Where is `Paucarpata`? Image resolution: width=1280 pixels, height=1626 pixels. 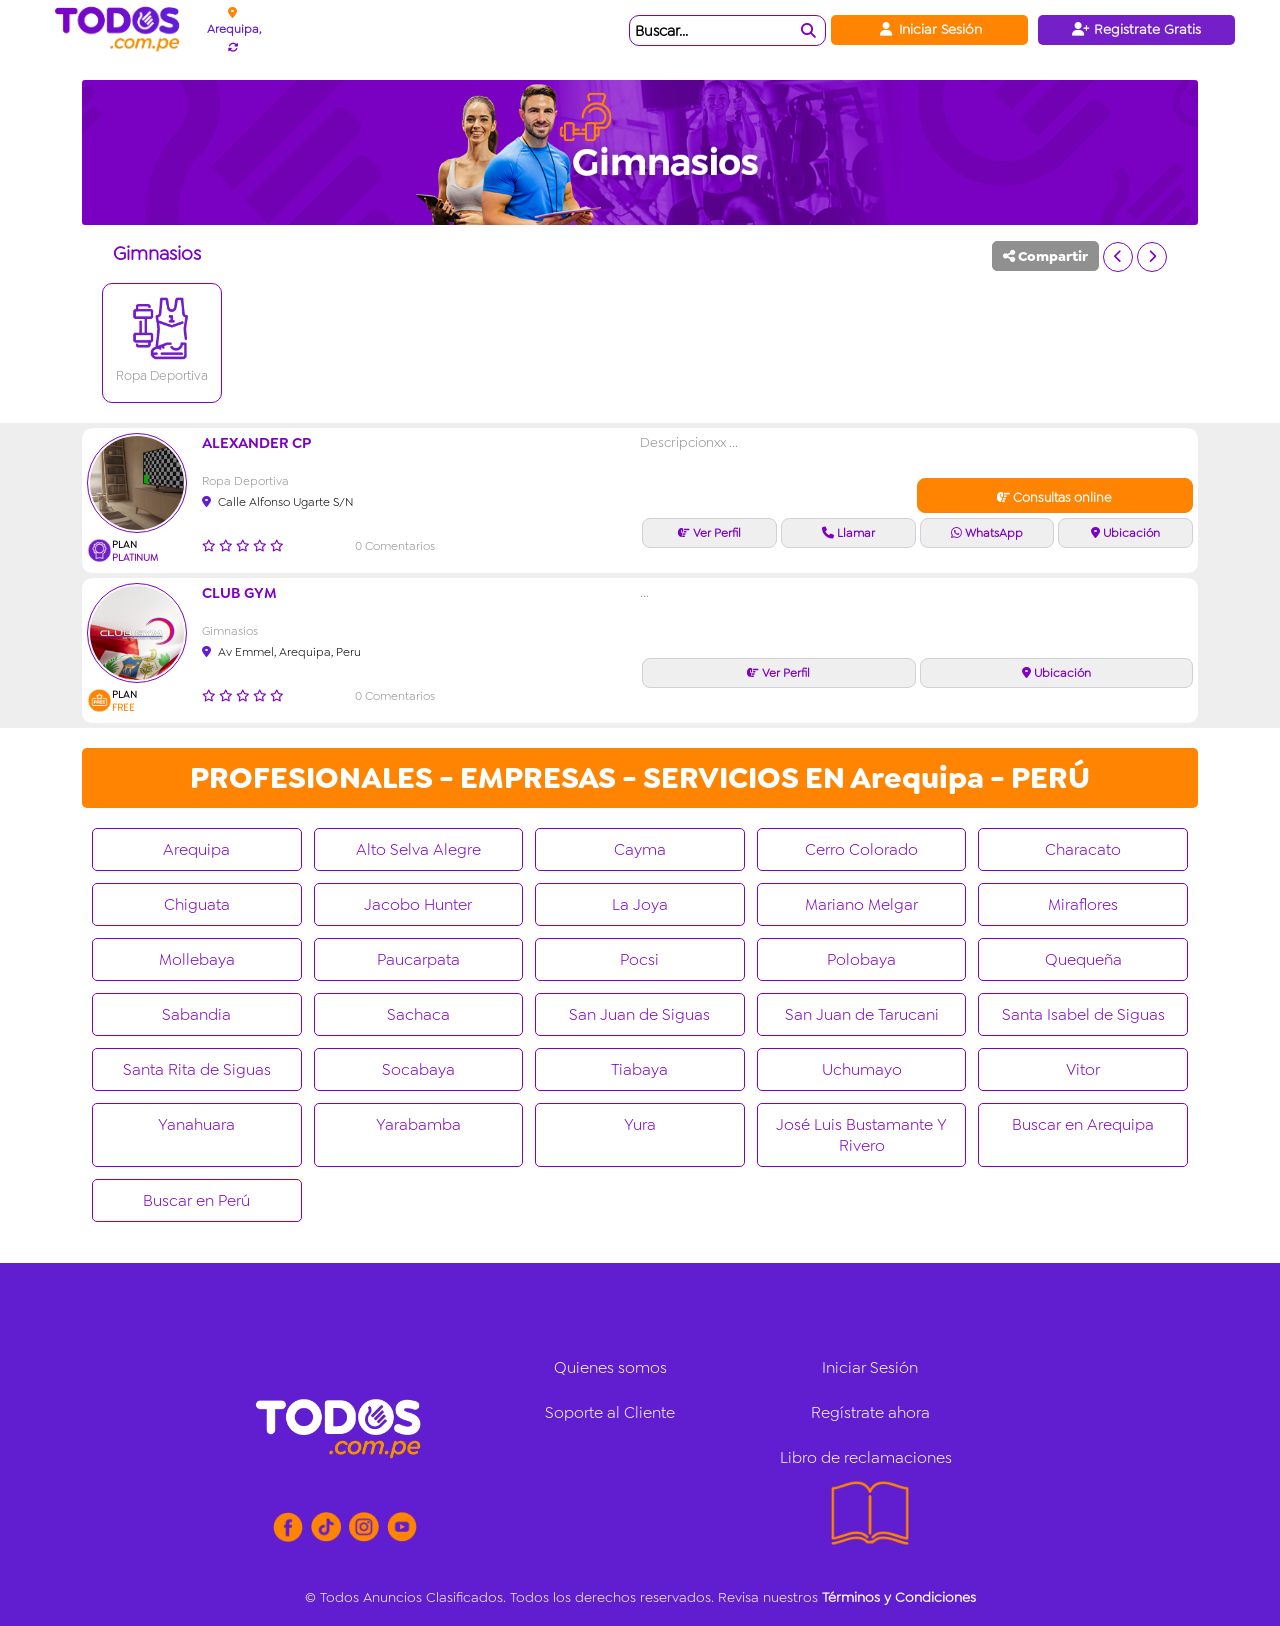 Paucarpata is located at coordinates (418, 959).